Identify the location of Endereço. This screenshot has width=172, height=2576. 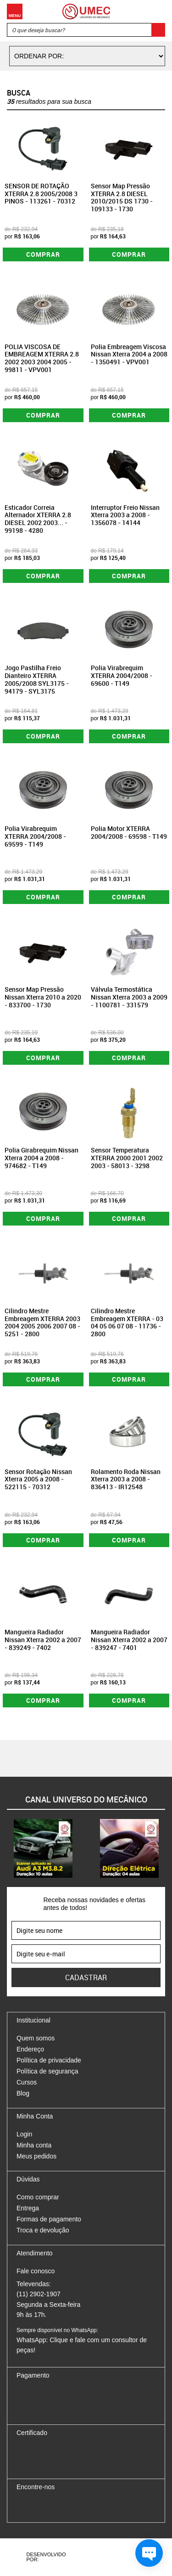
(30, 2049).